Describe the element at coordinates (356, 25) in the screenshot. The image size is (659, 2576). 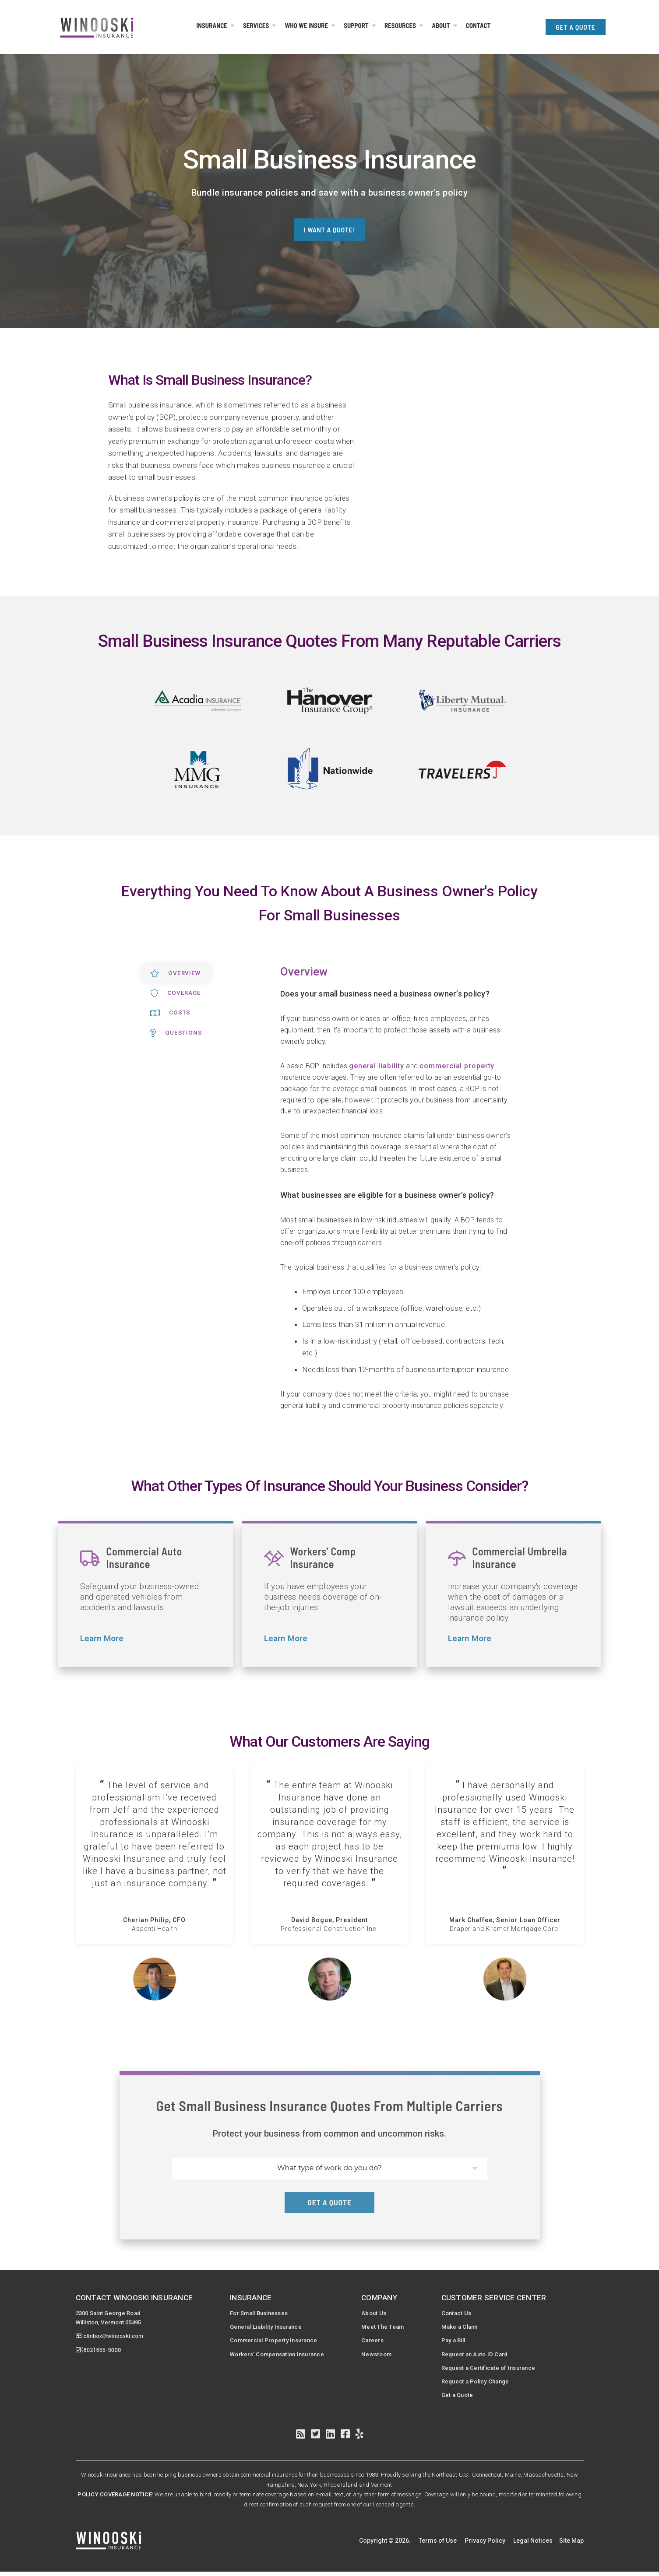
I see `Support [menuitem]` at that location.